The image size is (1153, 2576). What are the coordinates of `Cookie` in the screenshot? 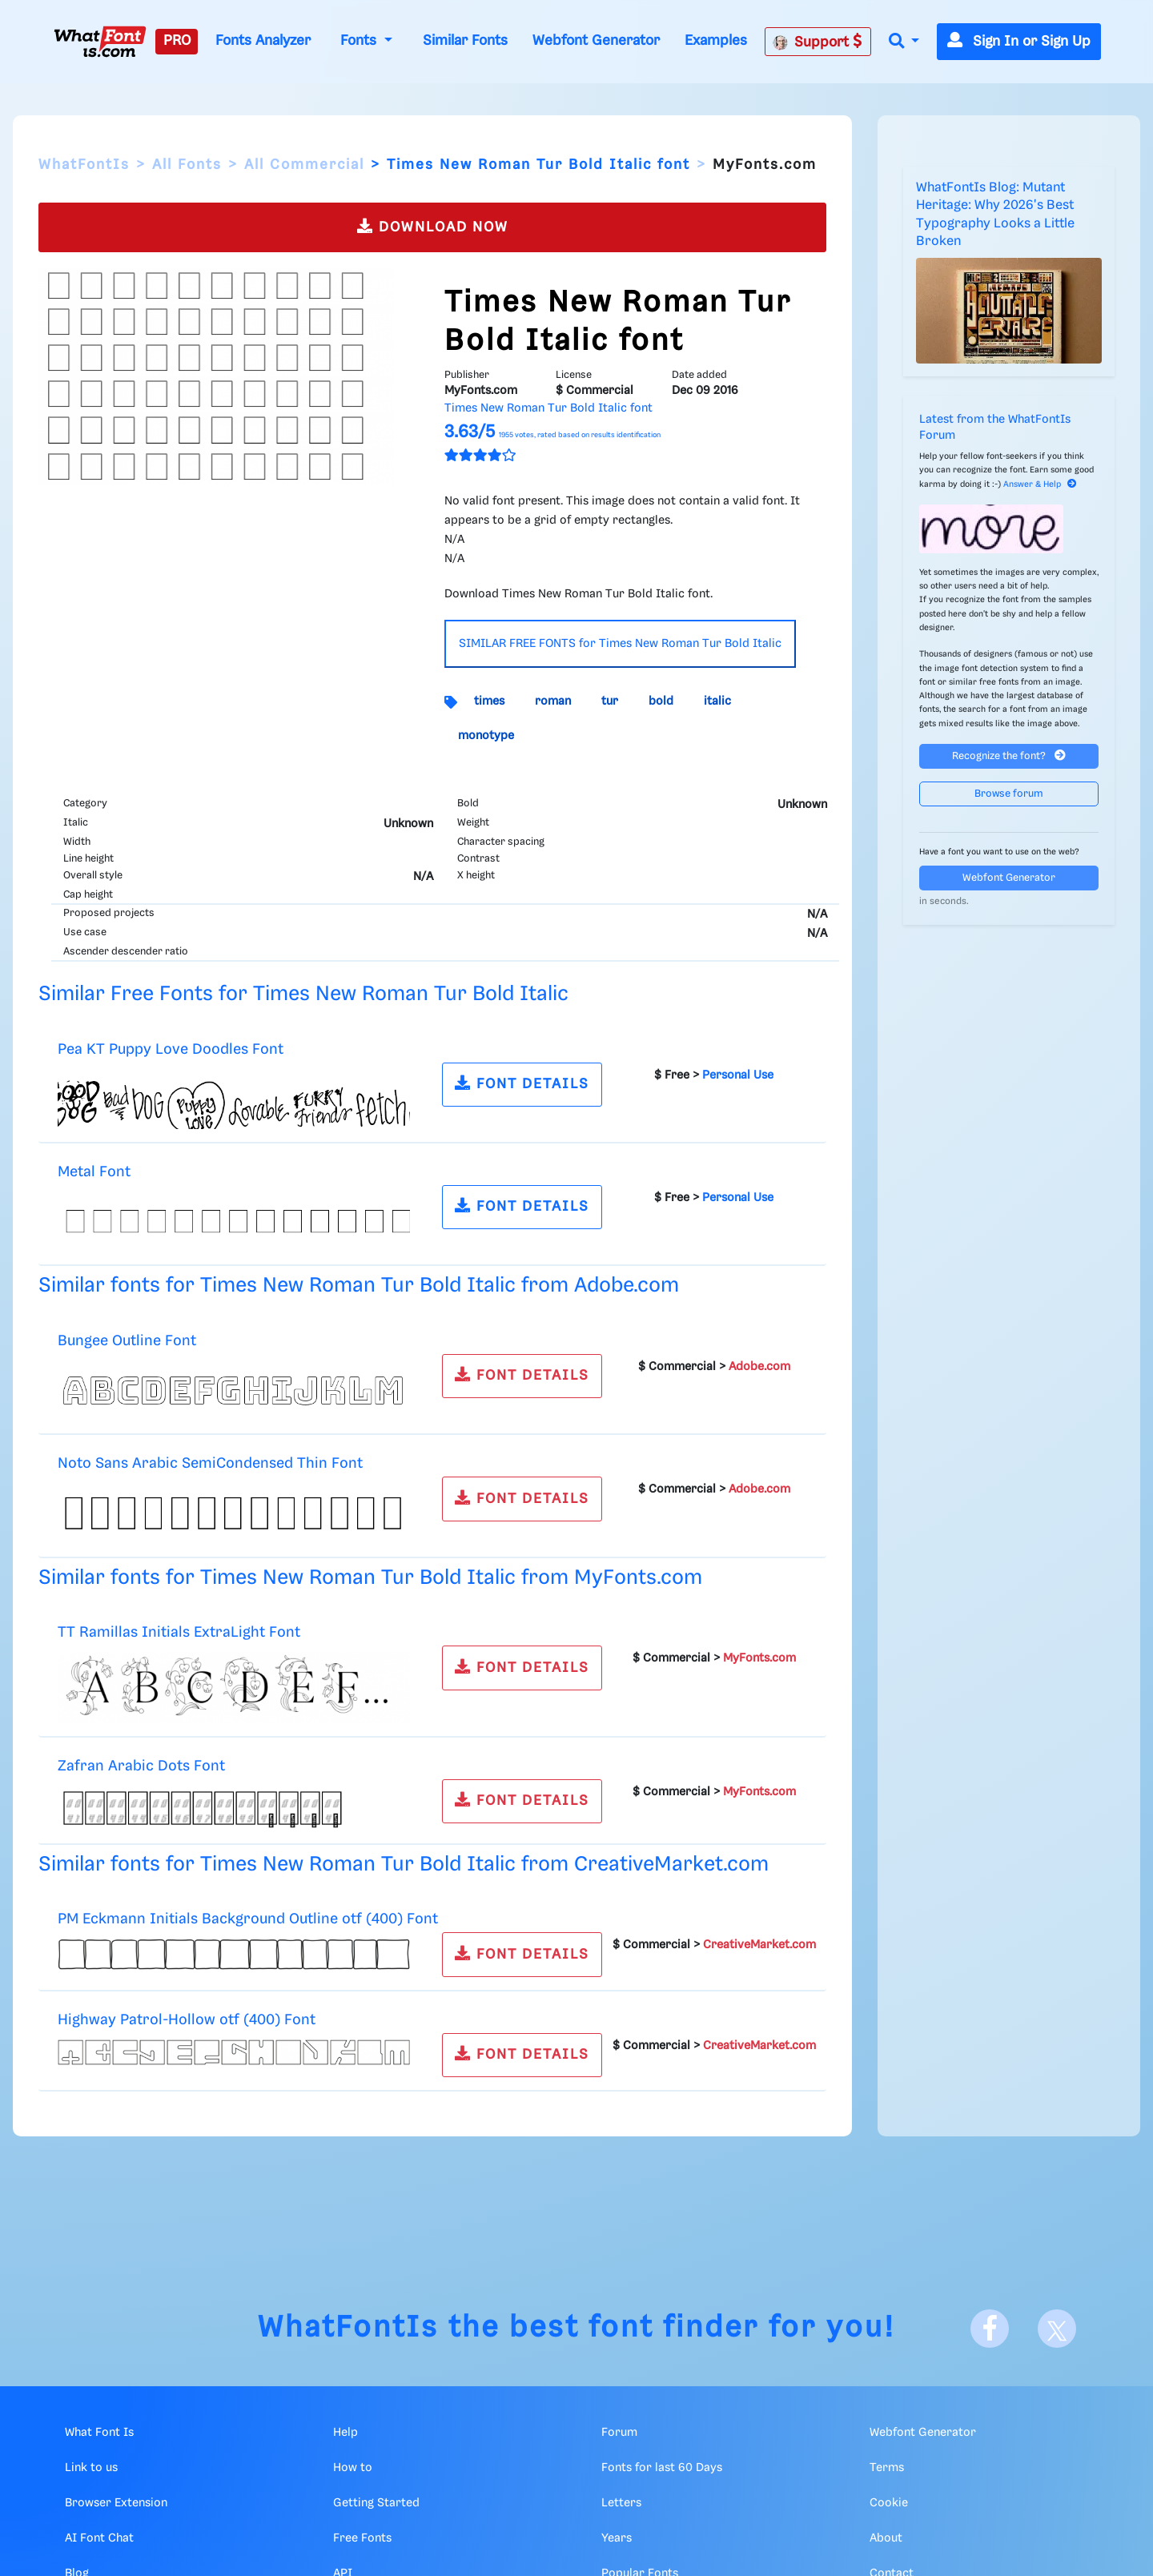 It's located at (889, 2503).